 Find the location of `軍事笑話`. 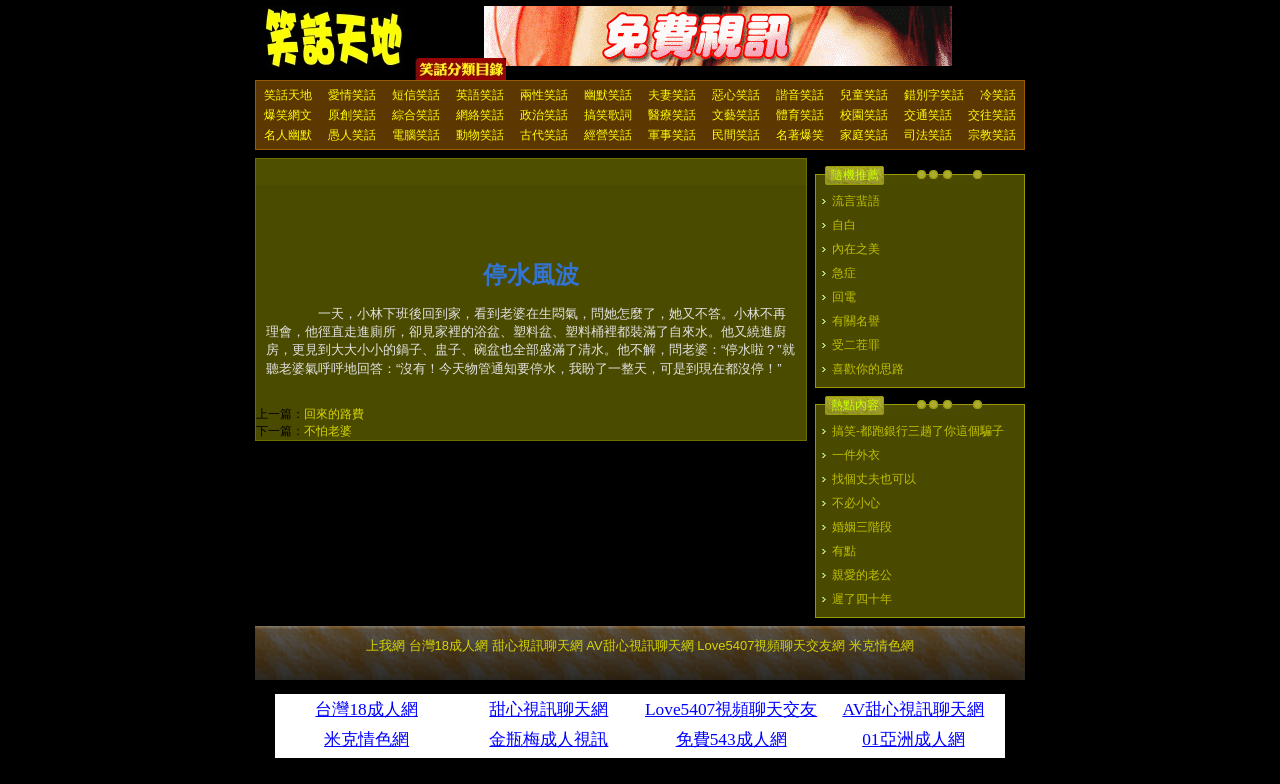

軍事笑話 is located at coordinates (672, 135).